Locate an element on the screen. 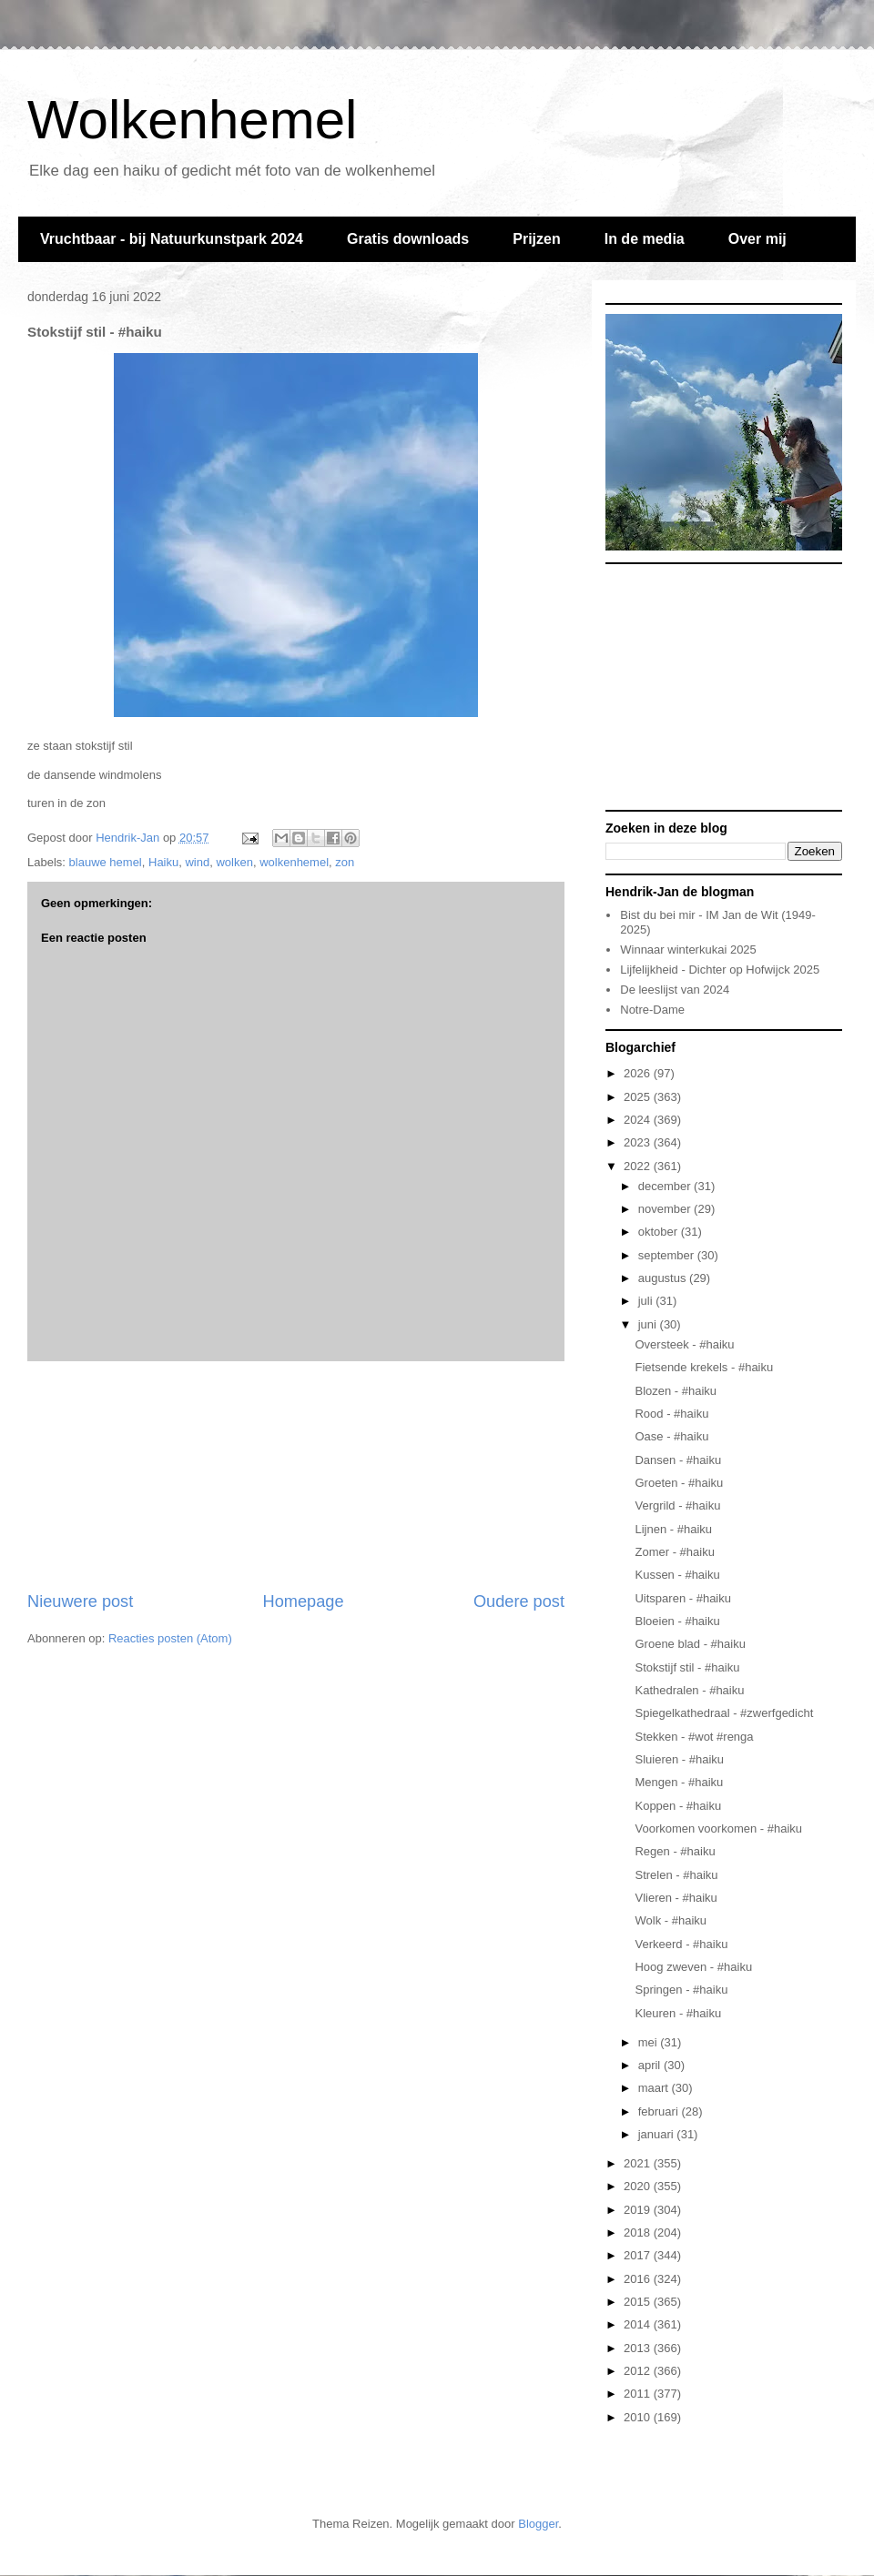 The width and height of the screenshot is (874, 2576). Wolkenhemel is located at coordinates (192, 119).